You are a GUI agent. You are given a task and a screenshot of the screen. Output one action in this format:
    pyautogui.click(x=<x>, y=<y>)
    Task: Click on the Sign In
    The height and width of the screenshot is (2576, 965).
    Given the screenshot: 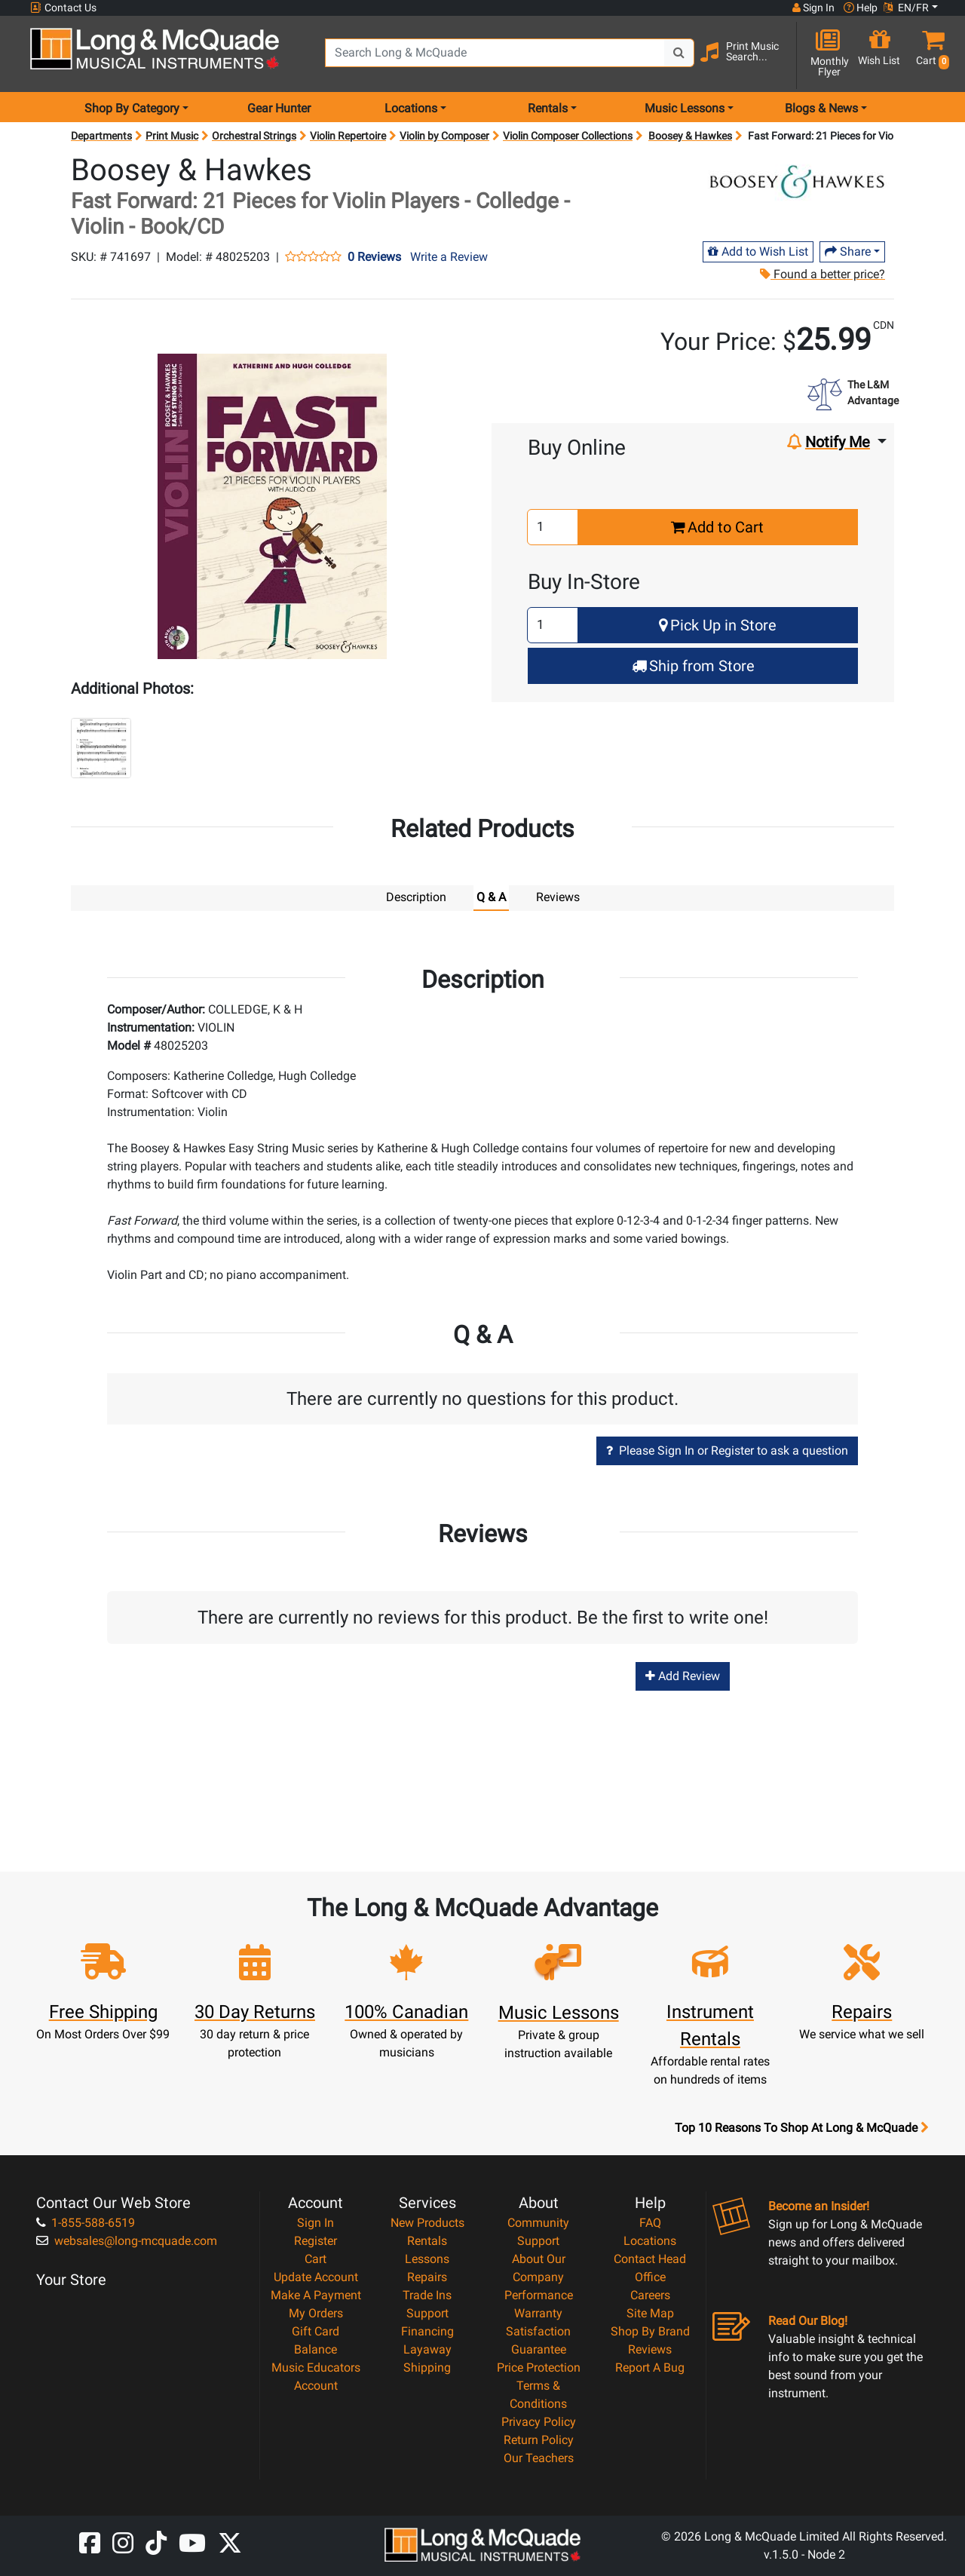 What is the action you would take?
    pyautogui.click(x=315, y=2222)
    